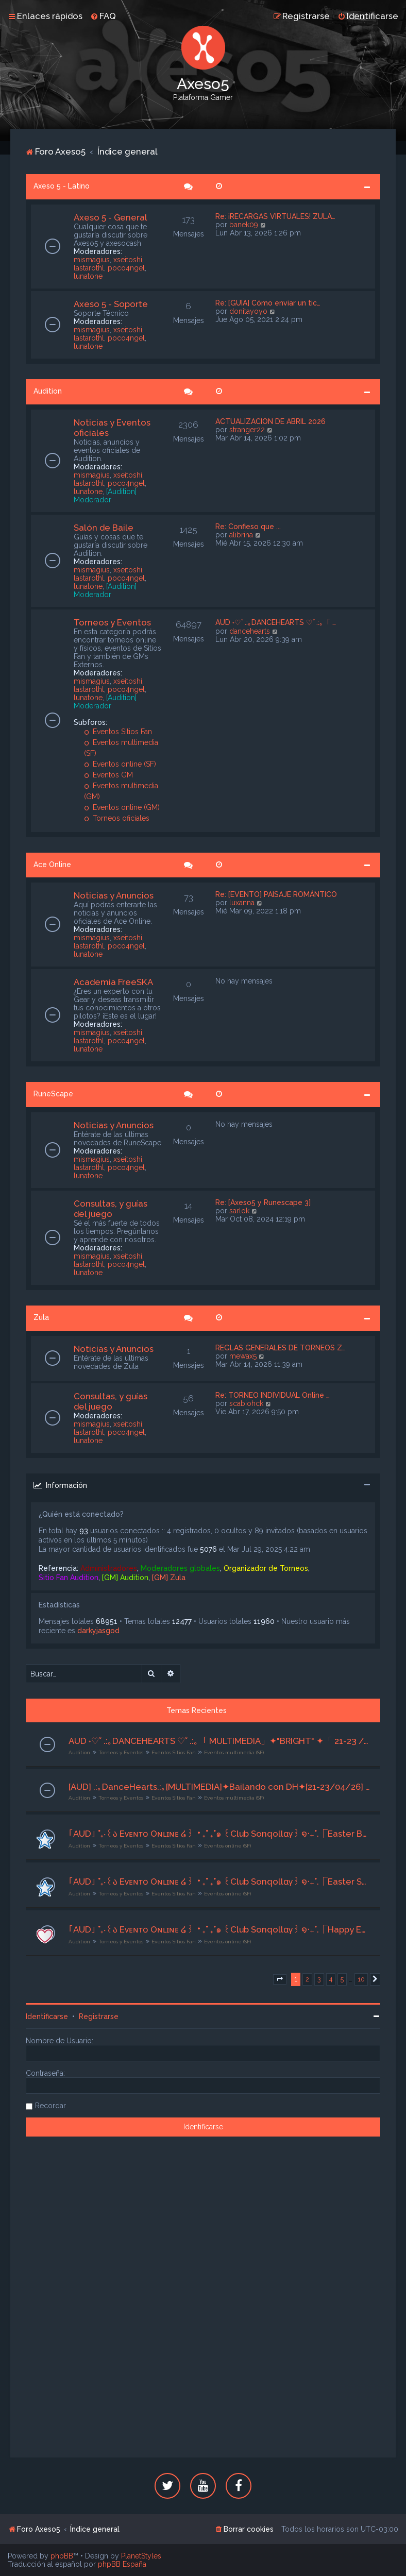  I want to click on lunatone, so click(88, 276).